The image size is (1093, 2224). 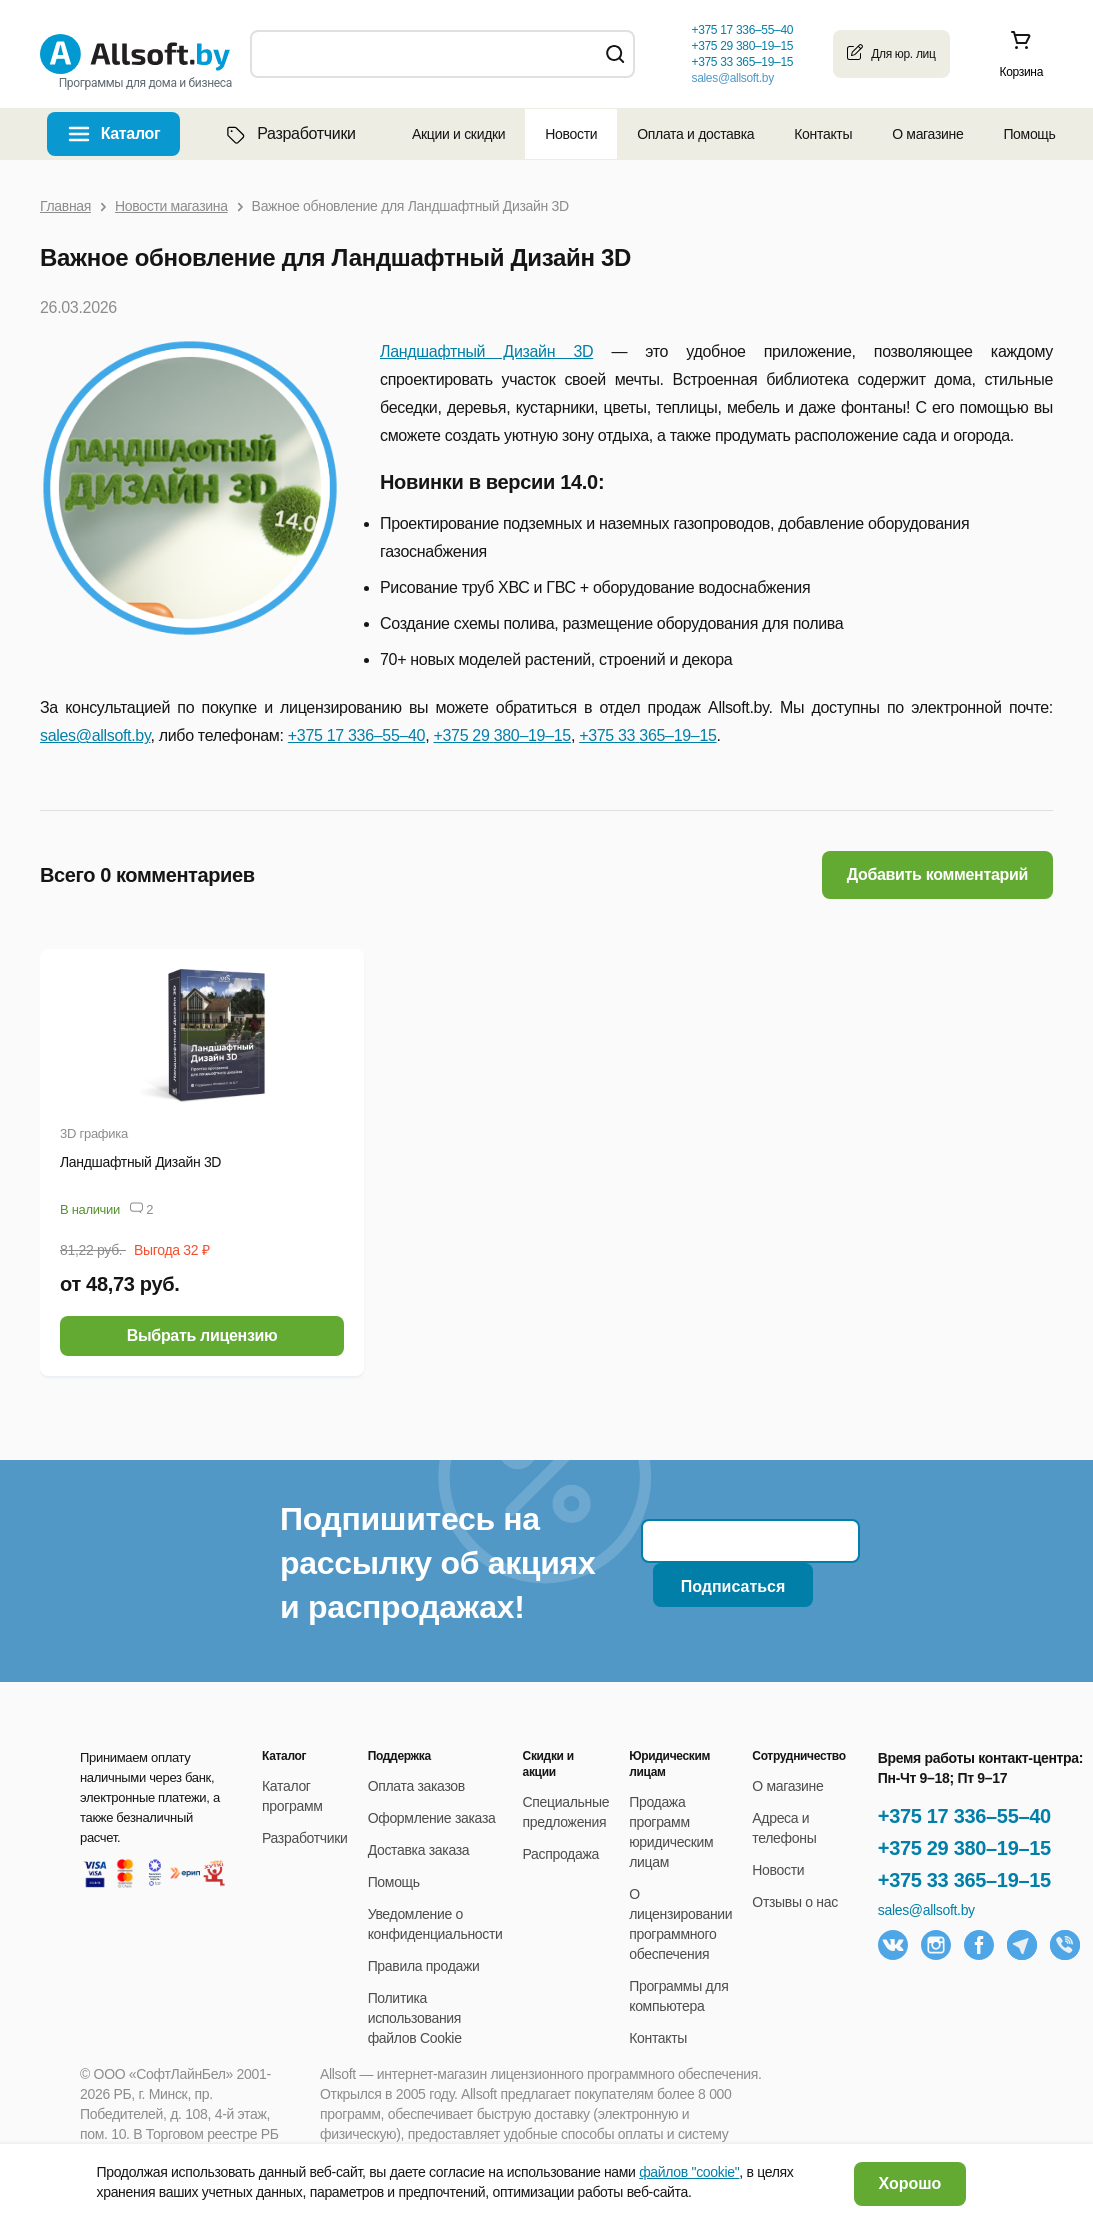 What do you see at coordinates (65, 206) in the screenshot?
I see `Главная` at bounding box center [65, 206].